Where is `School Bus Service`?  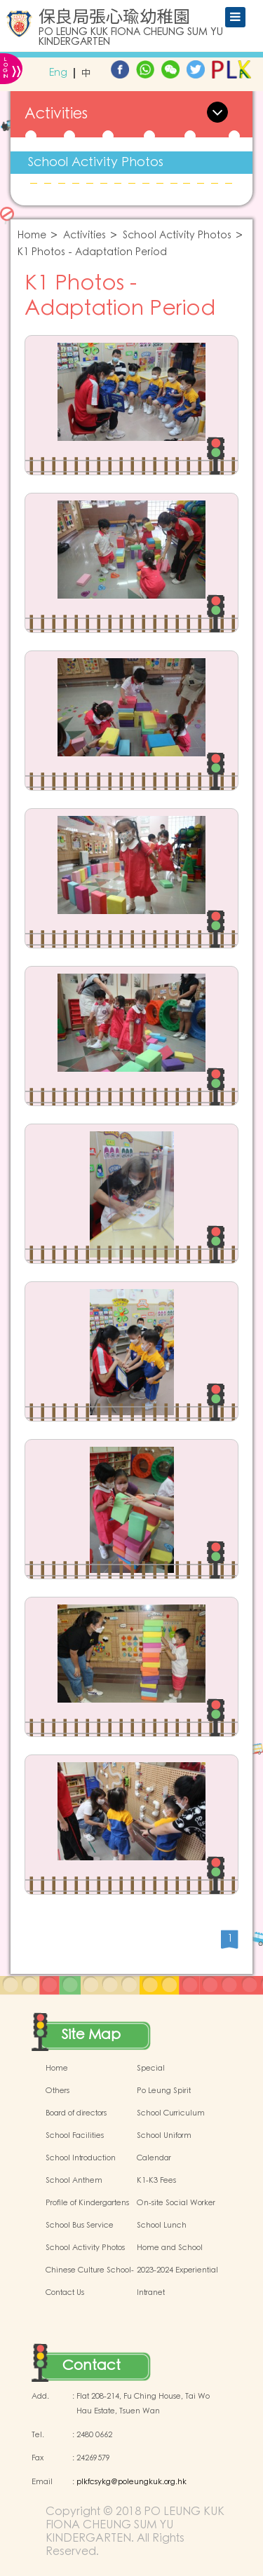
School Bus Service is located at coordinates (80, 2225).